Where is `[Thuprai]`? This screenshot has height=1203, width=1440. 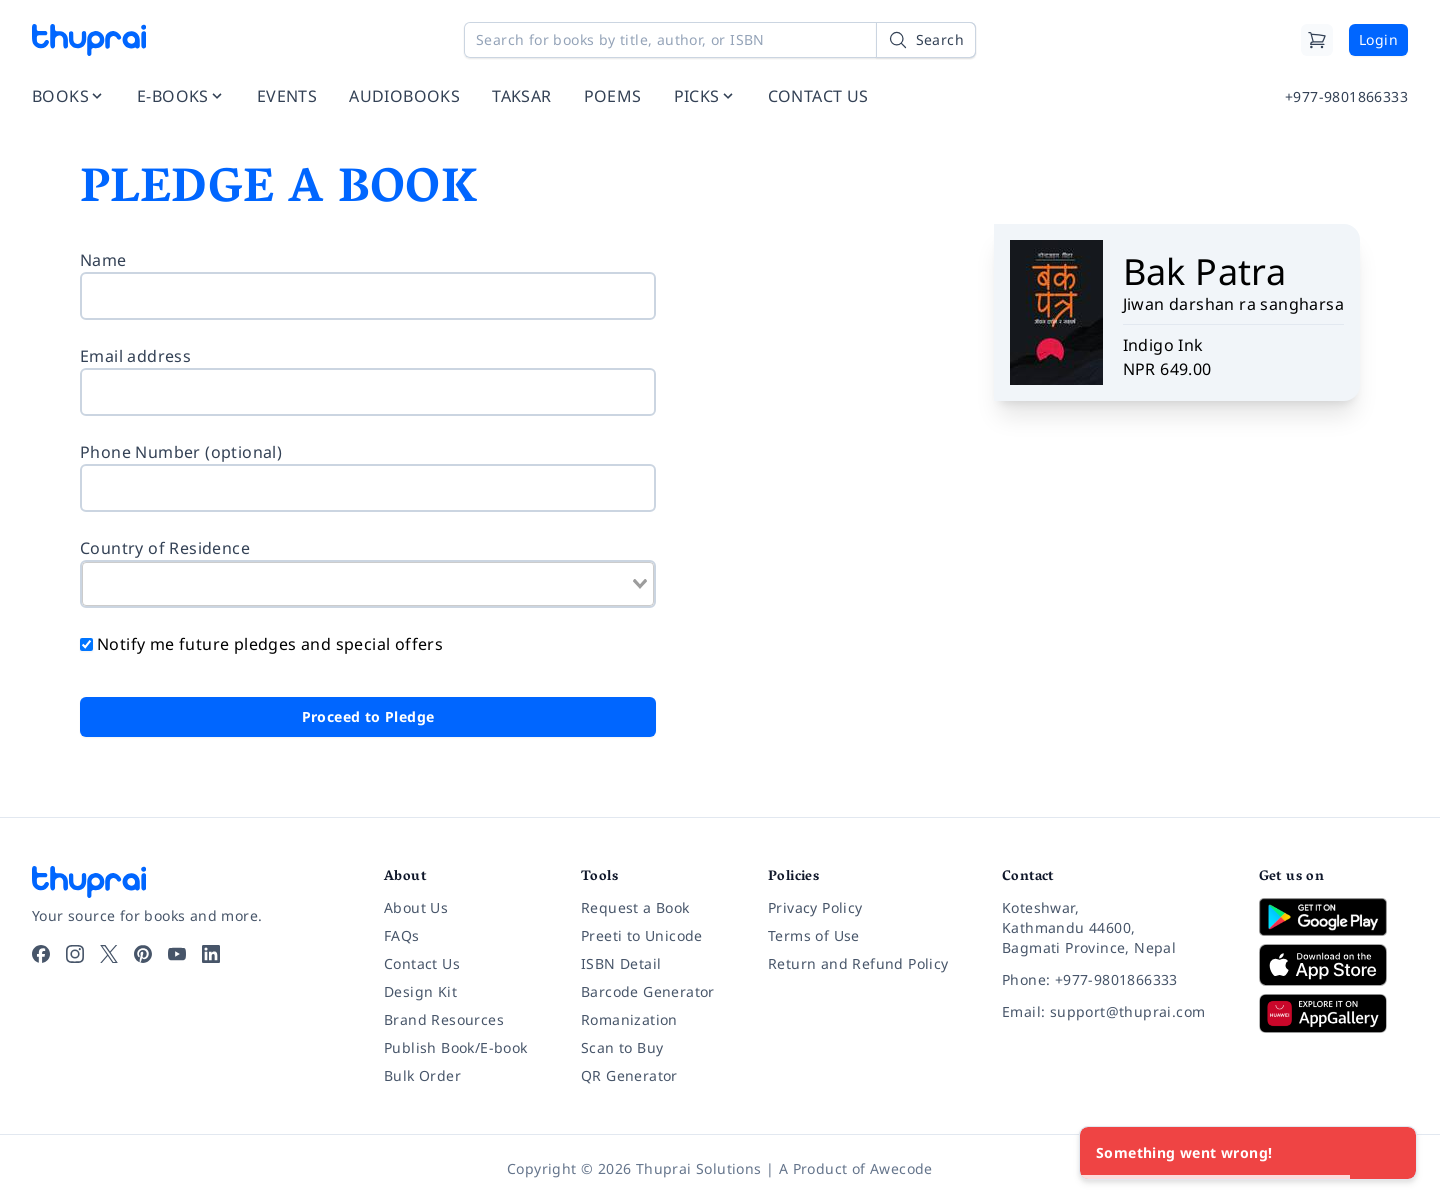 [Thuprai] is located at coordinates (89, 40).